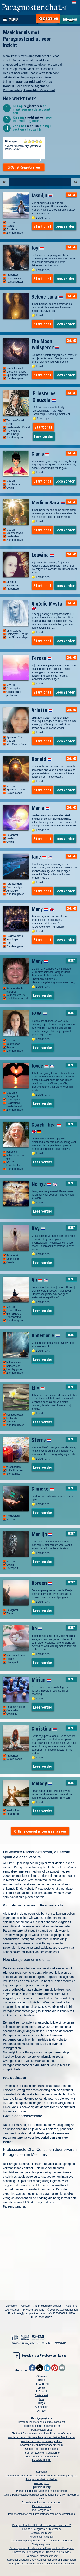 The width and height of the screenshot is (80, 2576). Describe the element at coordinates (45, 344) in the screenshot. I see `The Moon Whisperer` at that location.